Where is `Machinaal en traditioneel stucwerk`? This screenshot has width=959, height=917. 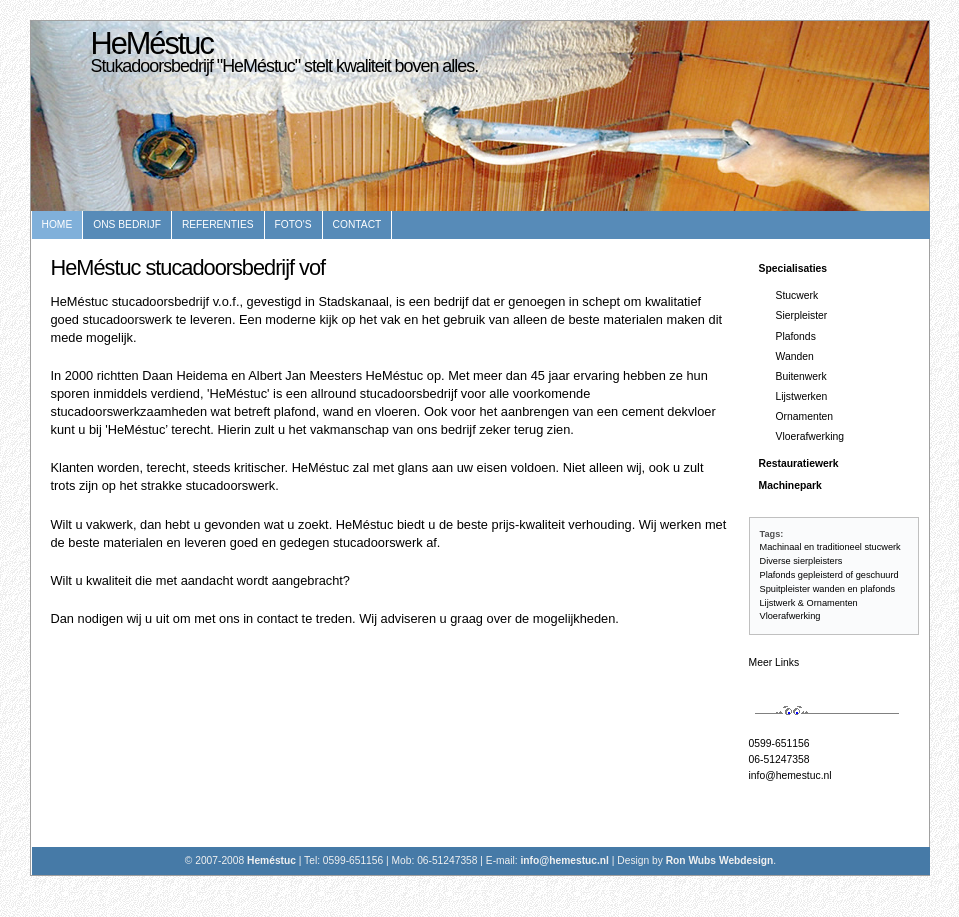
Machinaal en traditioneel stucwerk is located at coordinates (830, 547).